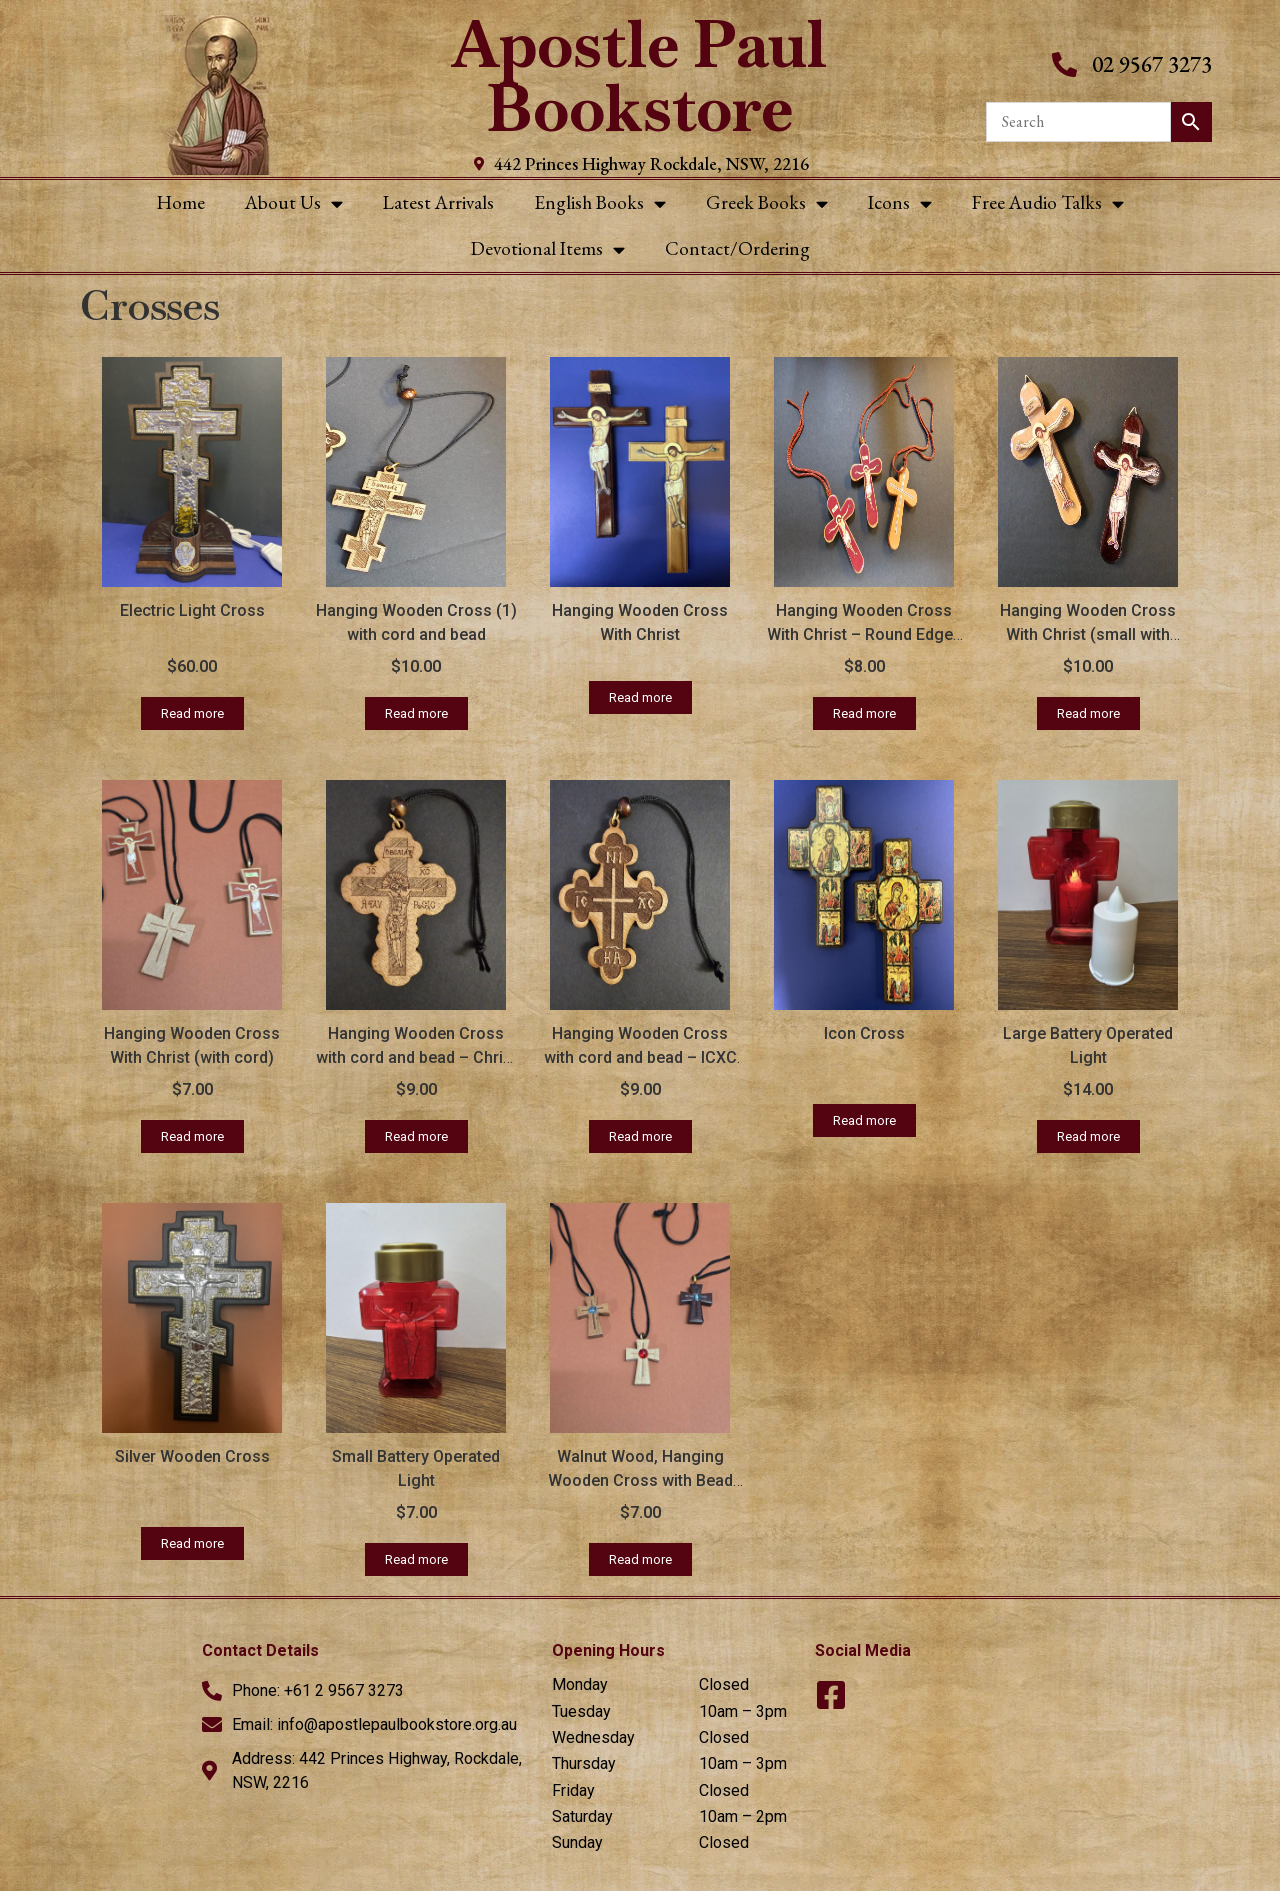 The width and height of the screenshot is (1280, 1891). I want to click on Silver Wooden Cross, so click(192, 1456).